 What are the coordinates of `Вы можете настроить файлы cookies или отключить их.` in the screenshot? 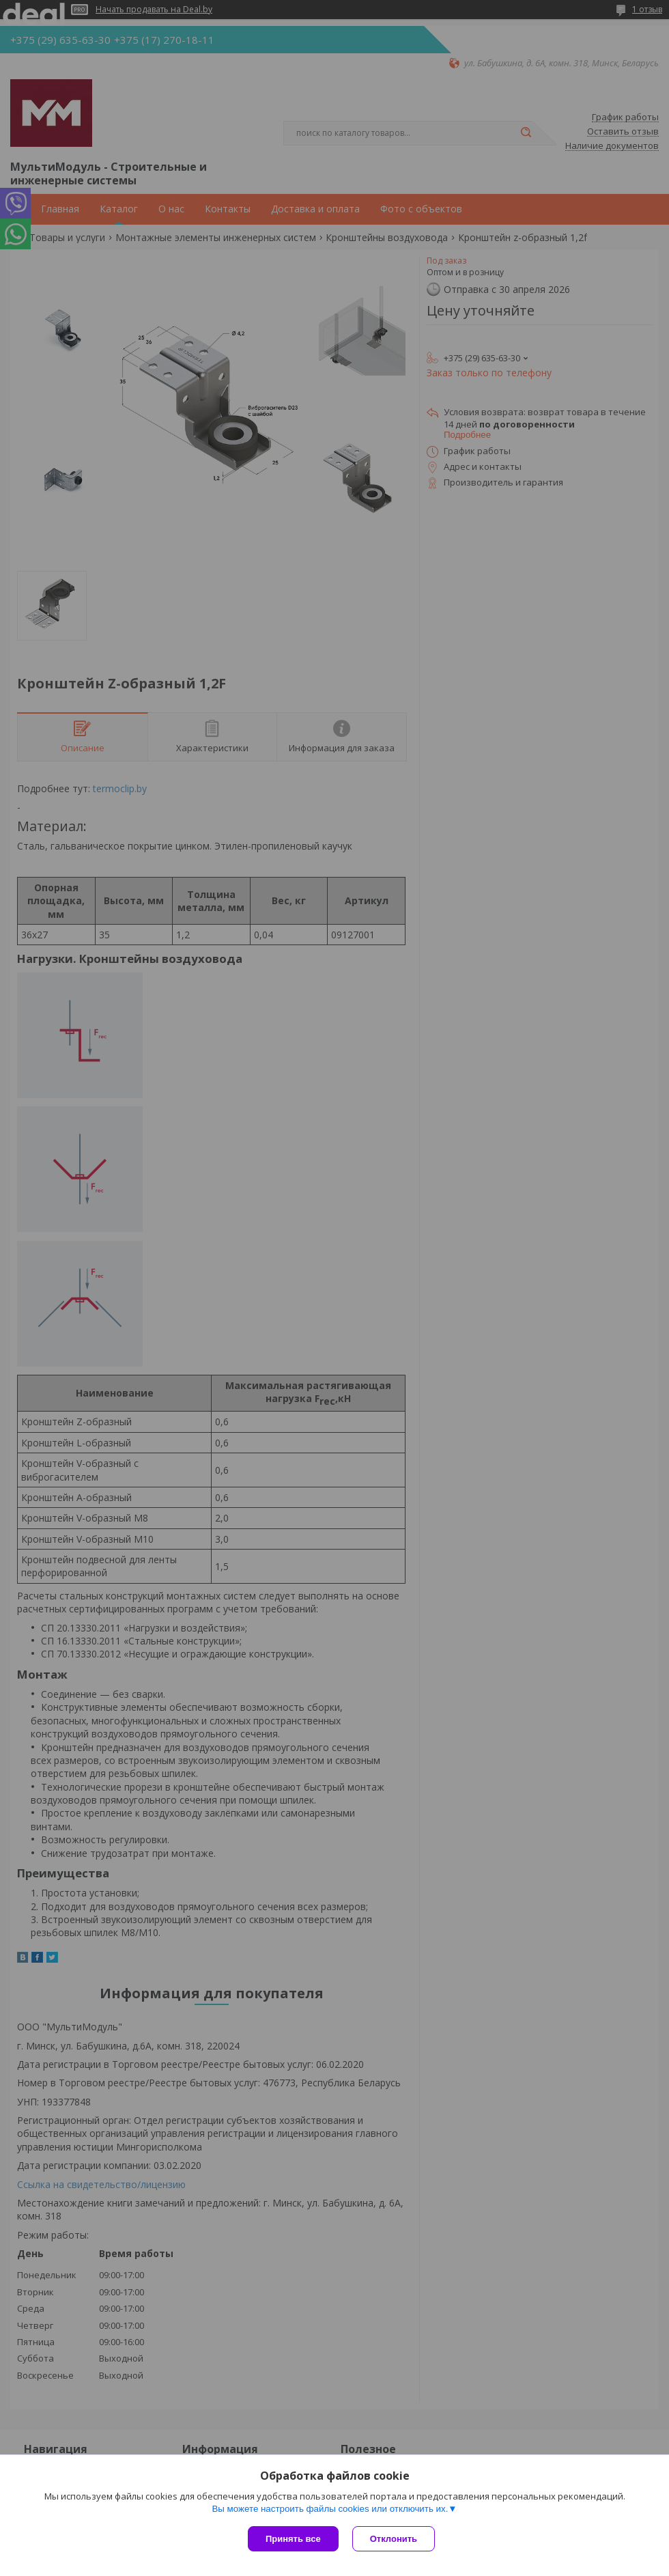 It's located at (330, 2509).